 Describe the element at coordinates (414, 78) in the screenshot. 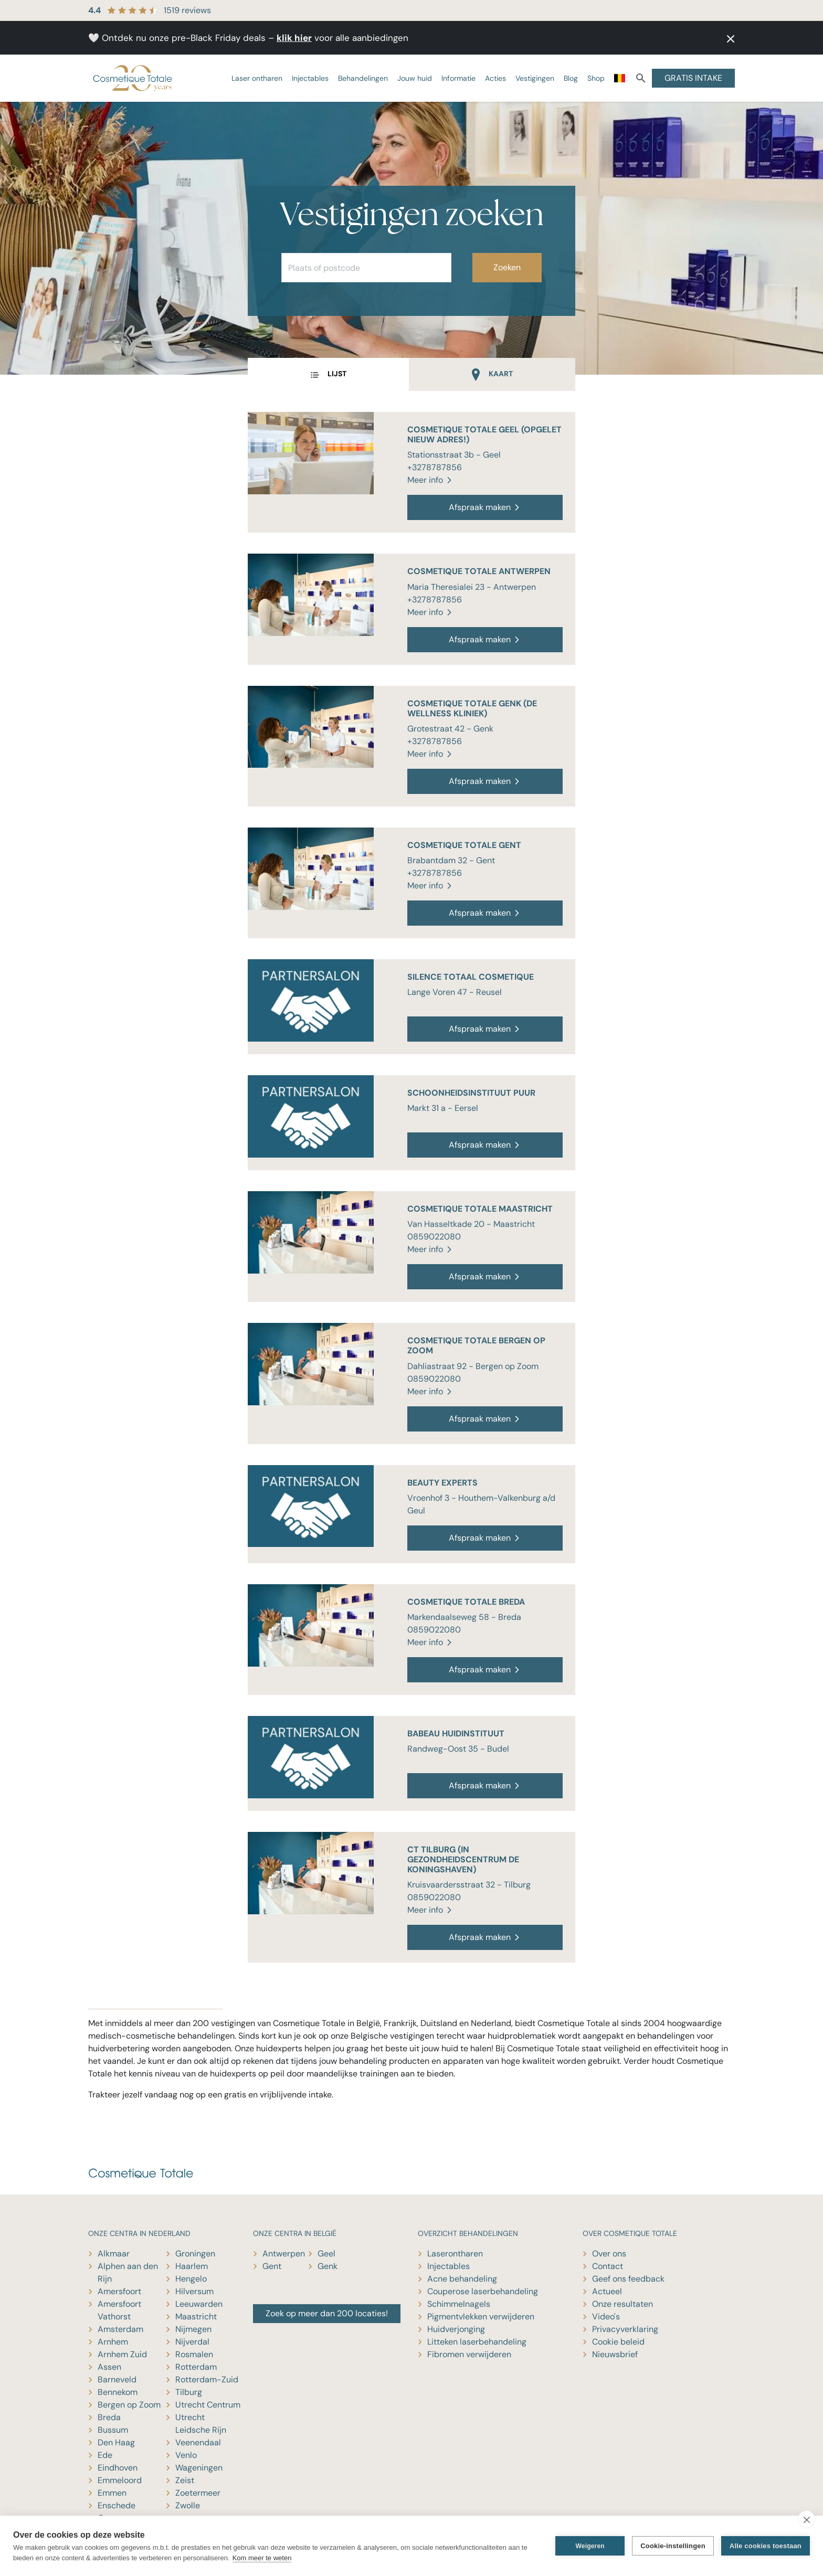

I see `Jouw huid` at that location.